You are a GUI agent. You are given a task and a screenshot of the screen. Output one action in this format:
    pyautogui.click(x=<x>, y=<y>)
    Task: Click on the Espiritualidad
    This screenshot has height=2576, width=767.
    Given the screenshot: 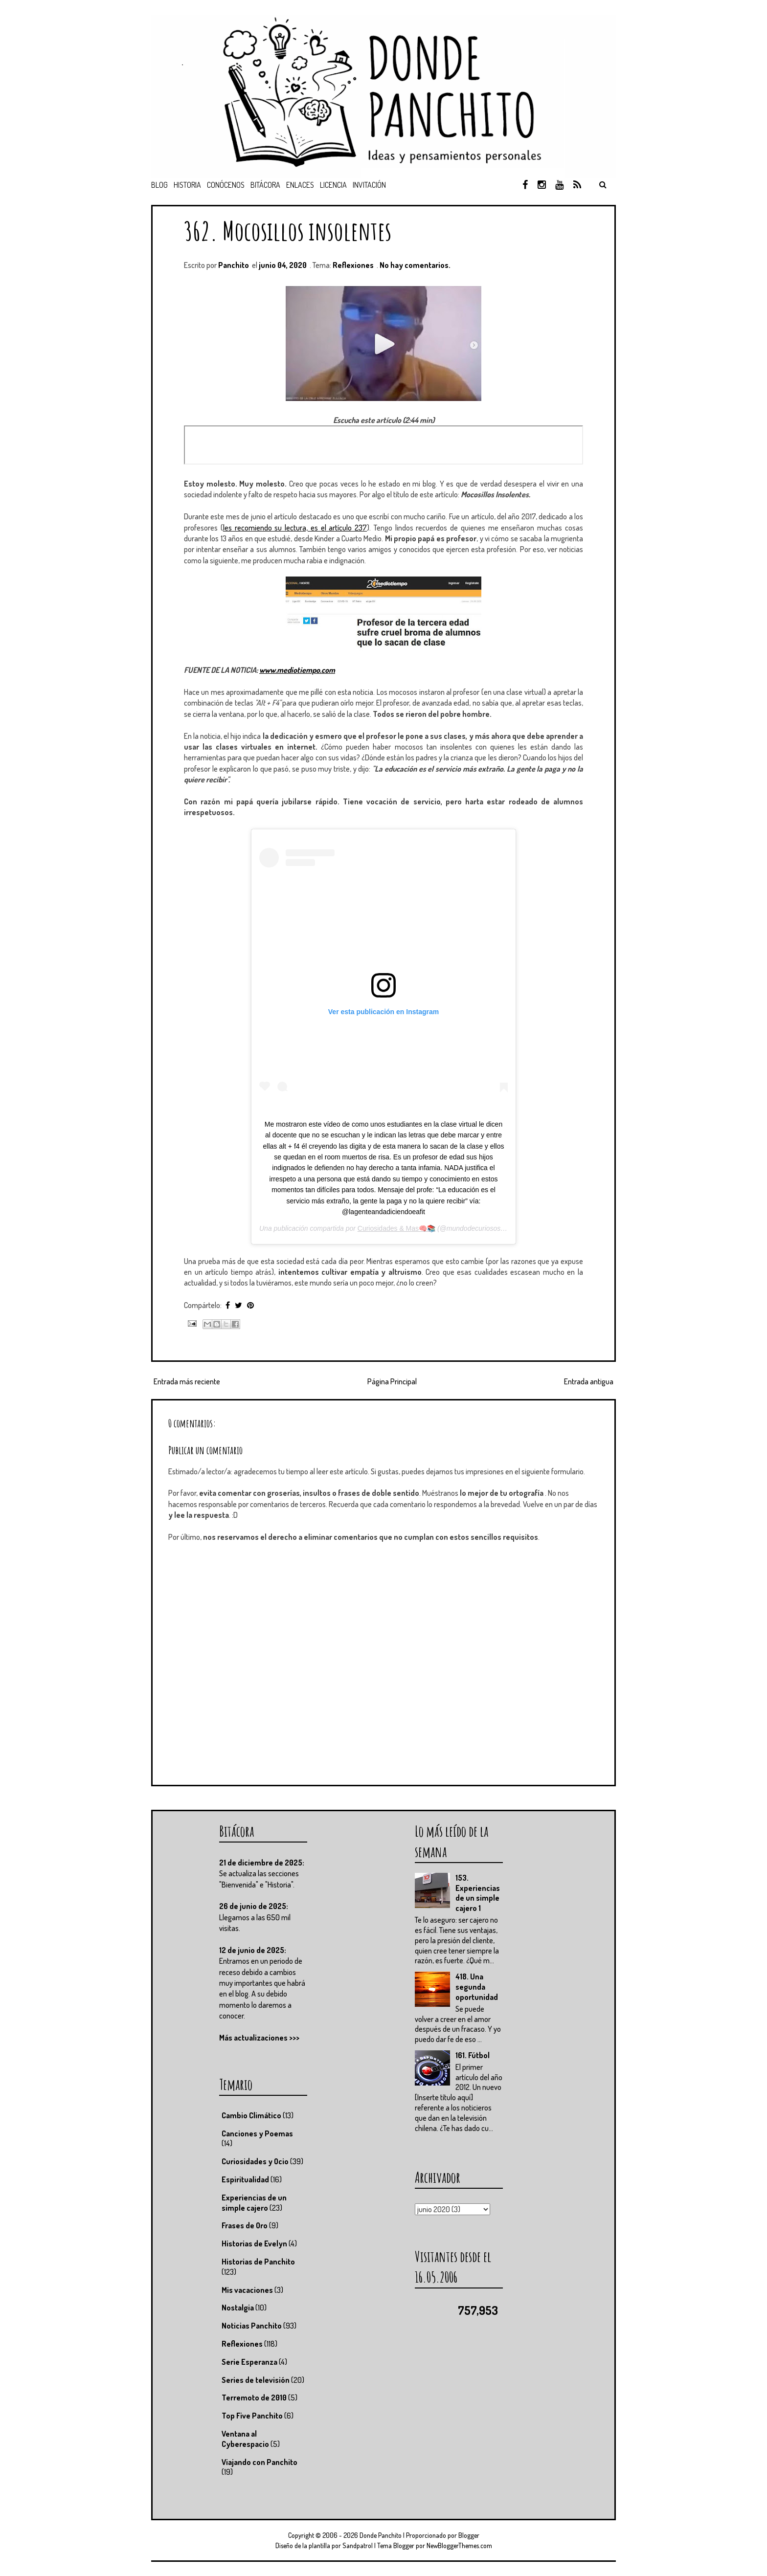 What is the action you would take?
    pyautogui.click(x=245, y=2179)
    